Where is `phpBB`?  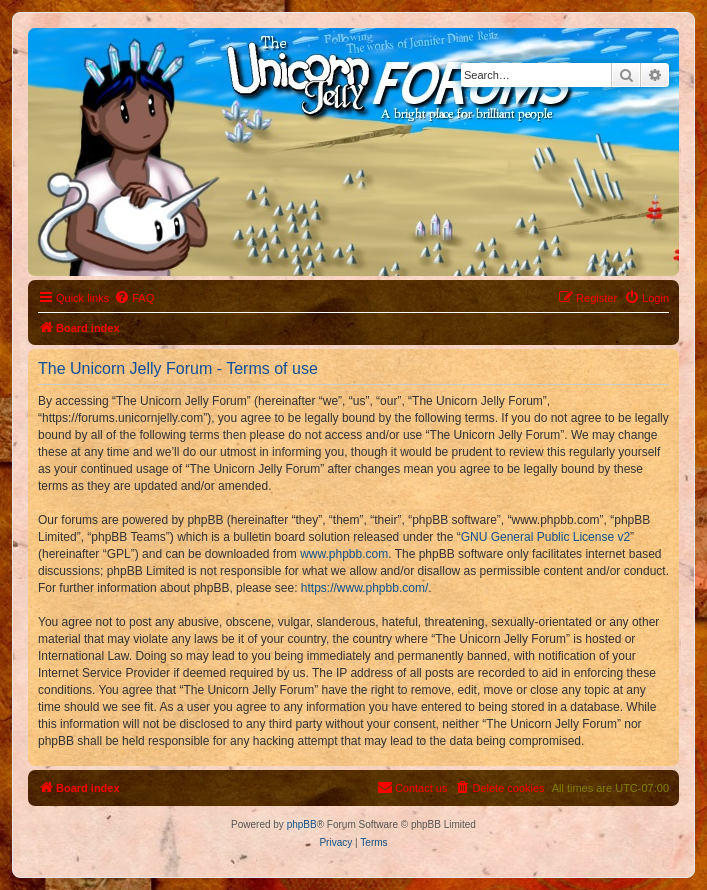
phpBB is located at coordinates (302, 824).